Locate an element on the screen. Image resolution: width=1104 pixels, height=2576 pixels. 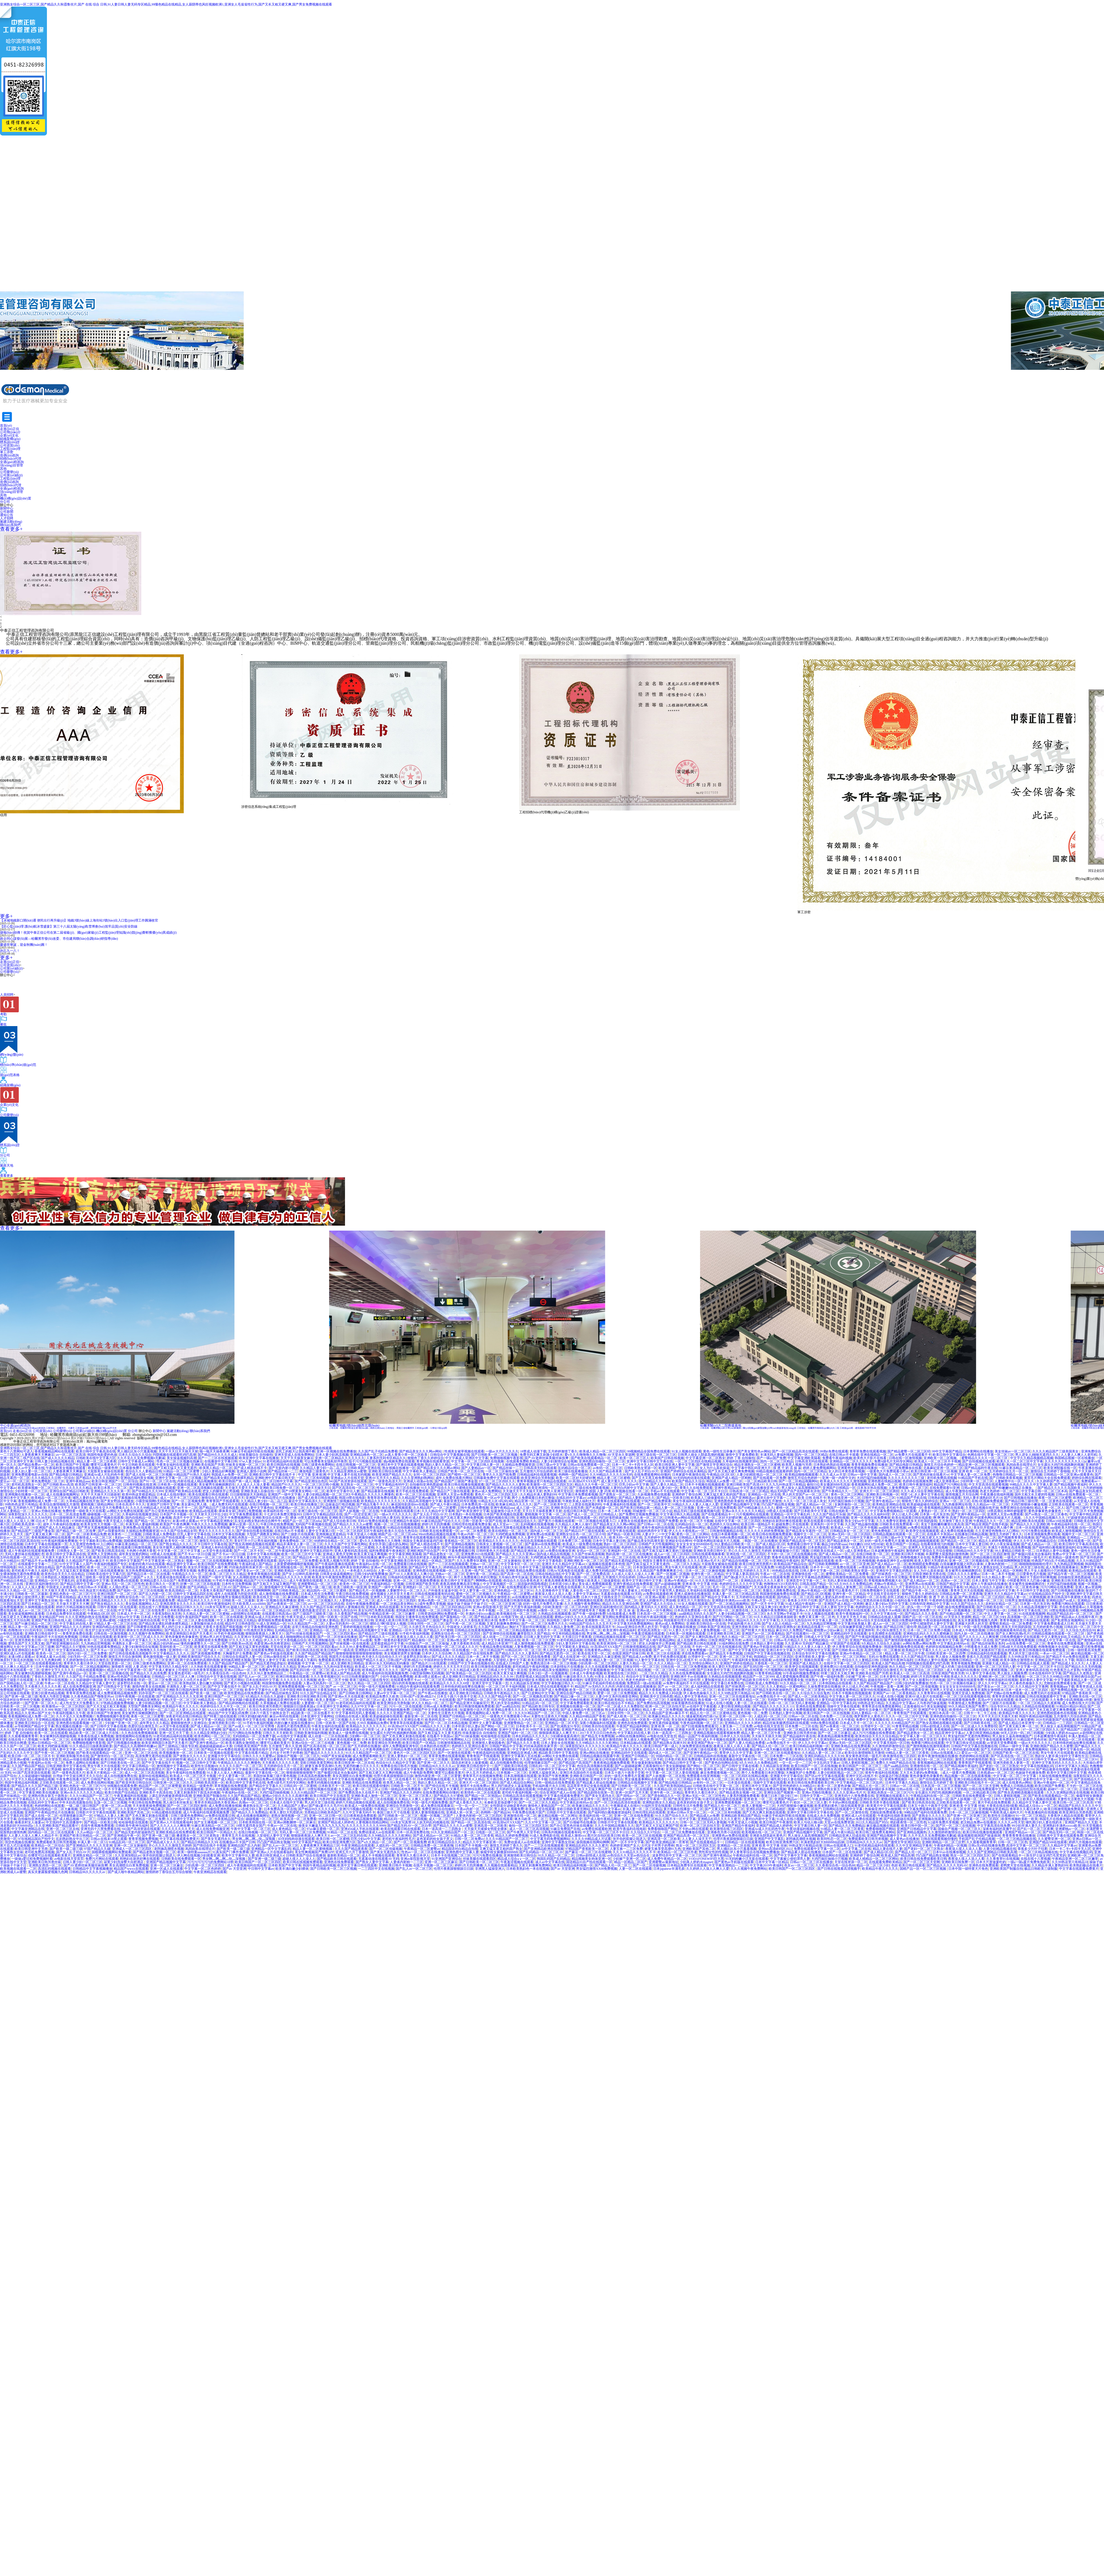
色综合久久综合香蕉色老大 is located at coordinates (523, 1580).